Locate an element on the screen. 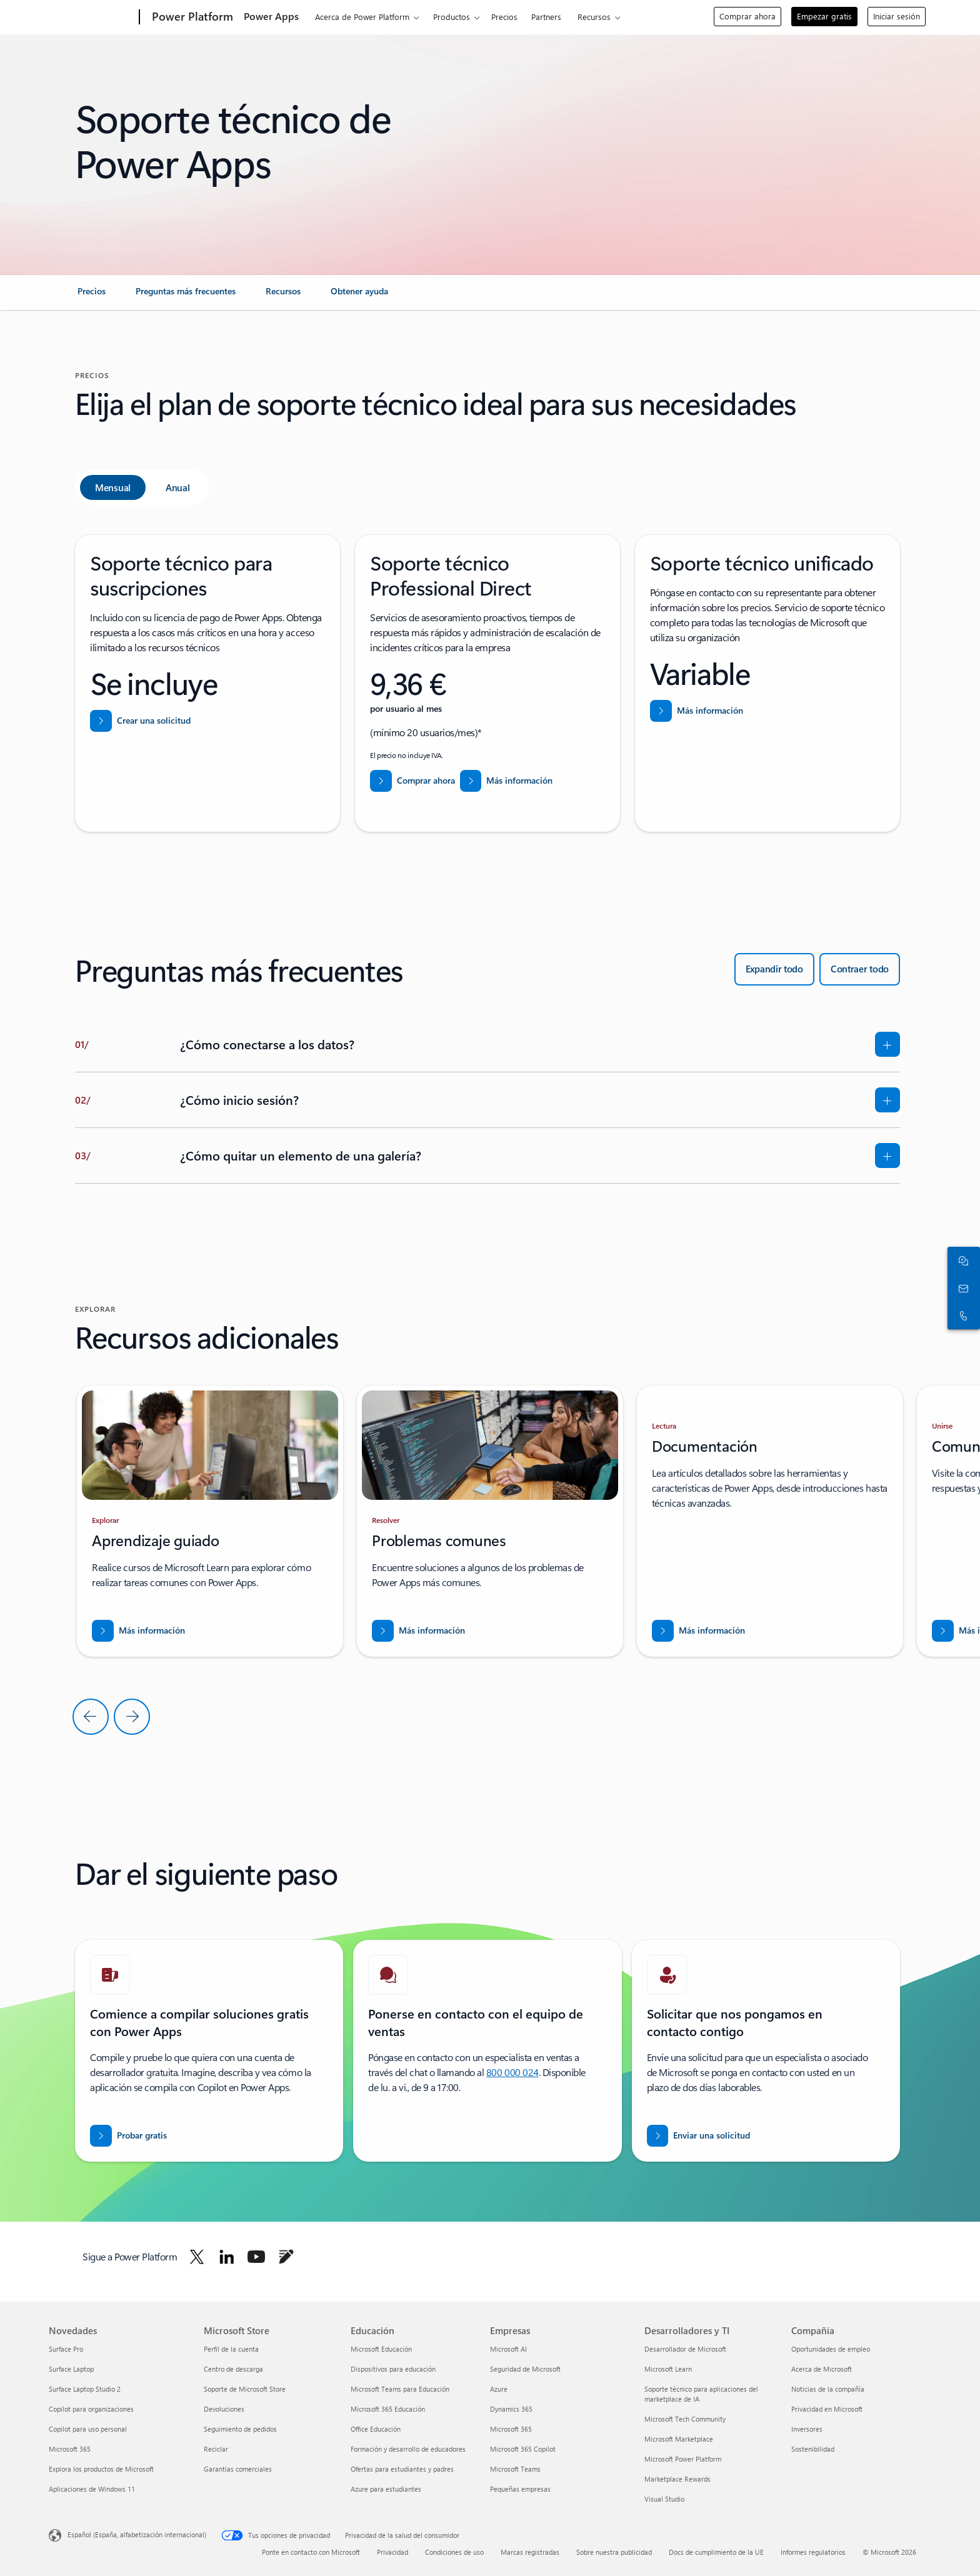 Image resolution: width=980 pixels, height=2576 pixels. Sostenibilidad [Sostenibilidad Compañía] is located at coordinates (812, 2449).